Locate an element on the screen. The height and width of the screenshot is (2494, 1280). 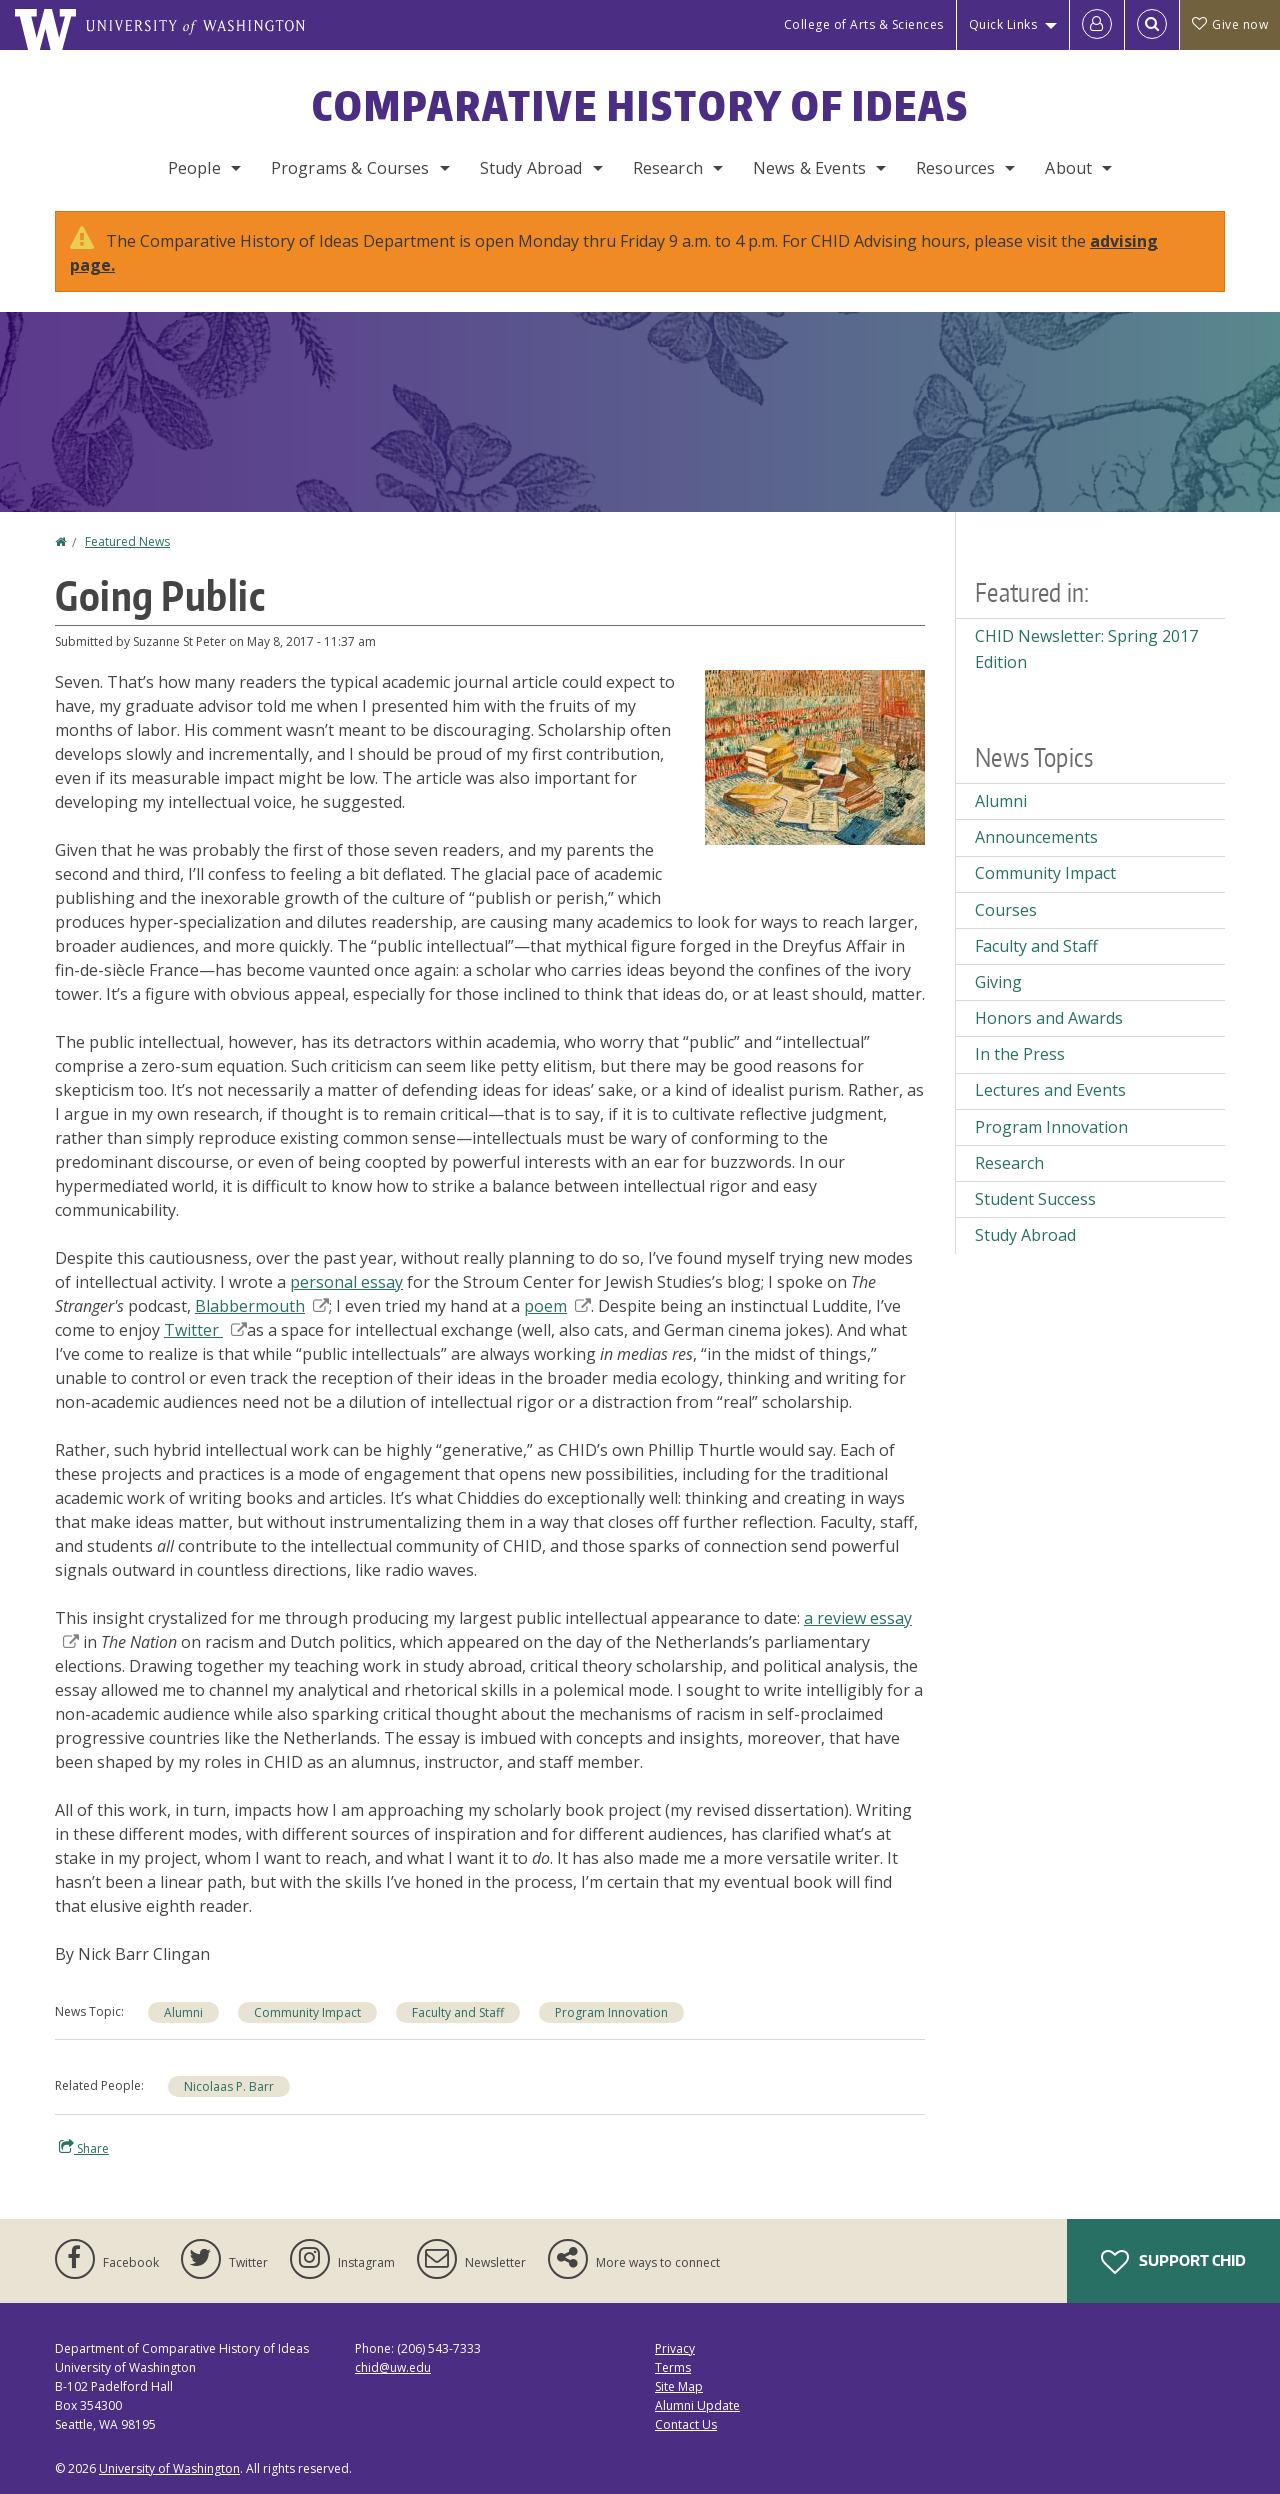
Research [Research news] is located at coordinates (1009, 1163).